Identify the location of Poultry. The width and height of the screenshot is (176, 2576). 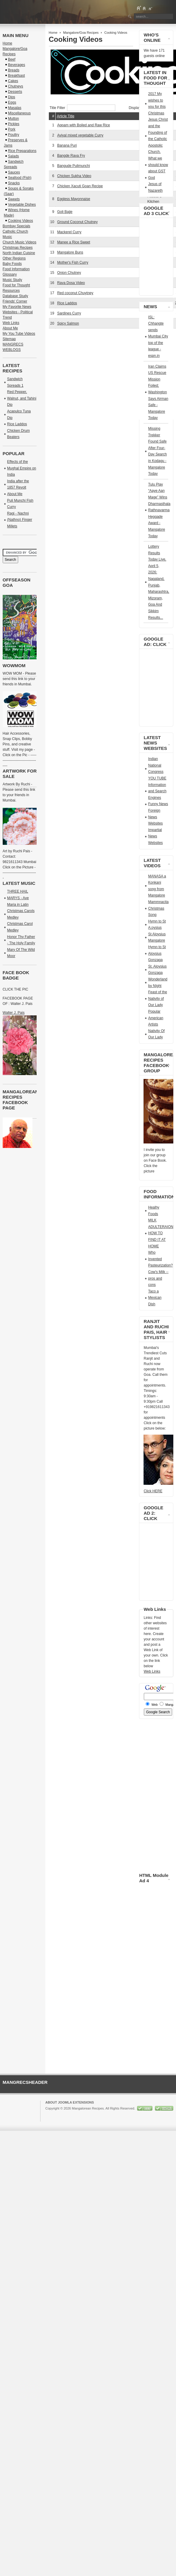
(13, 135).